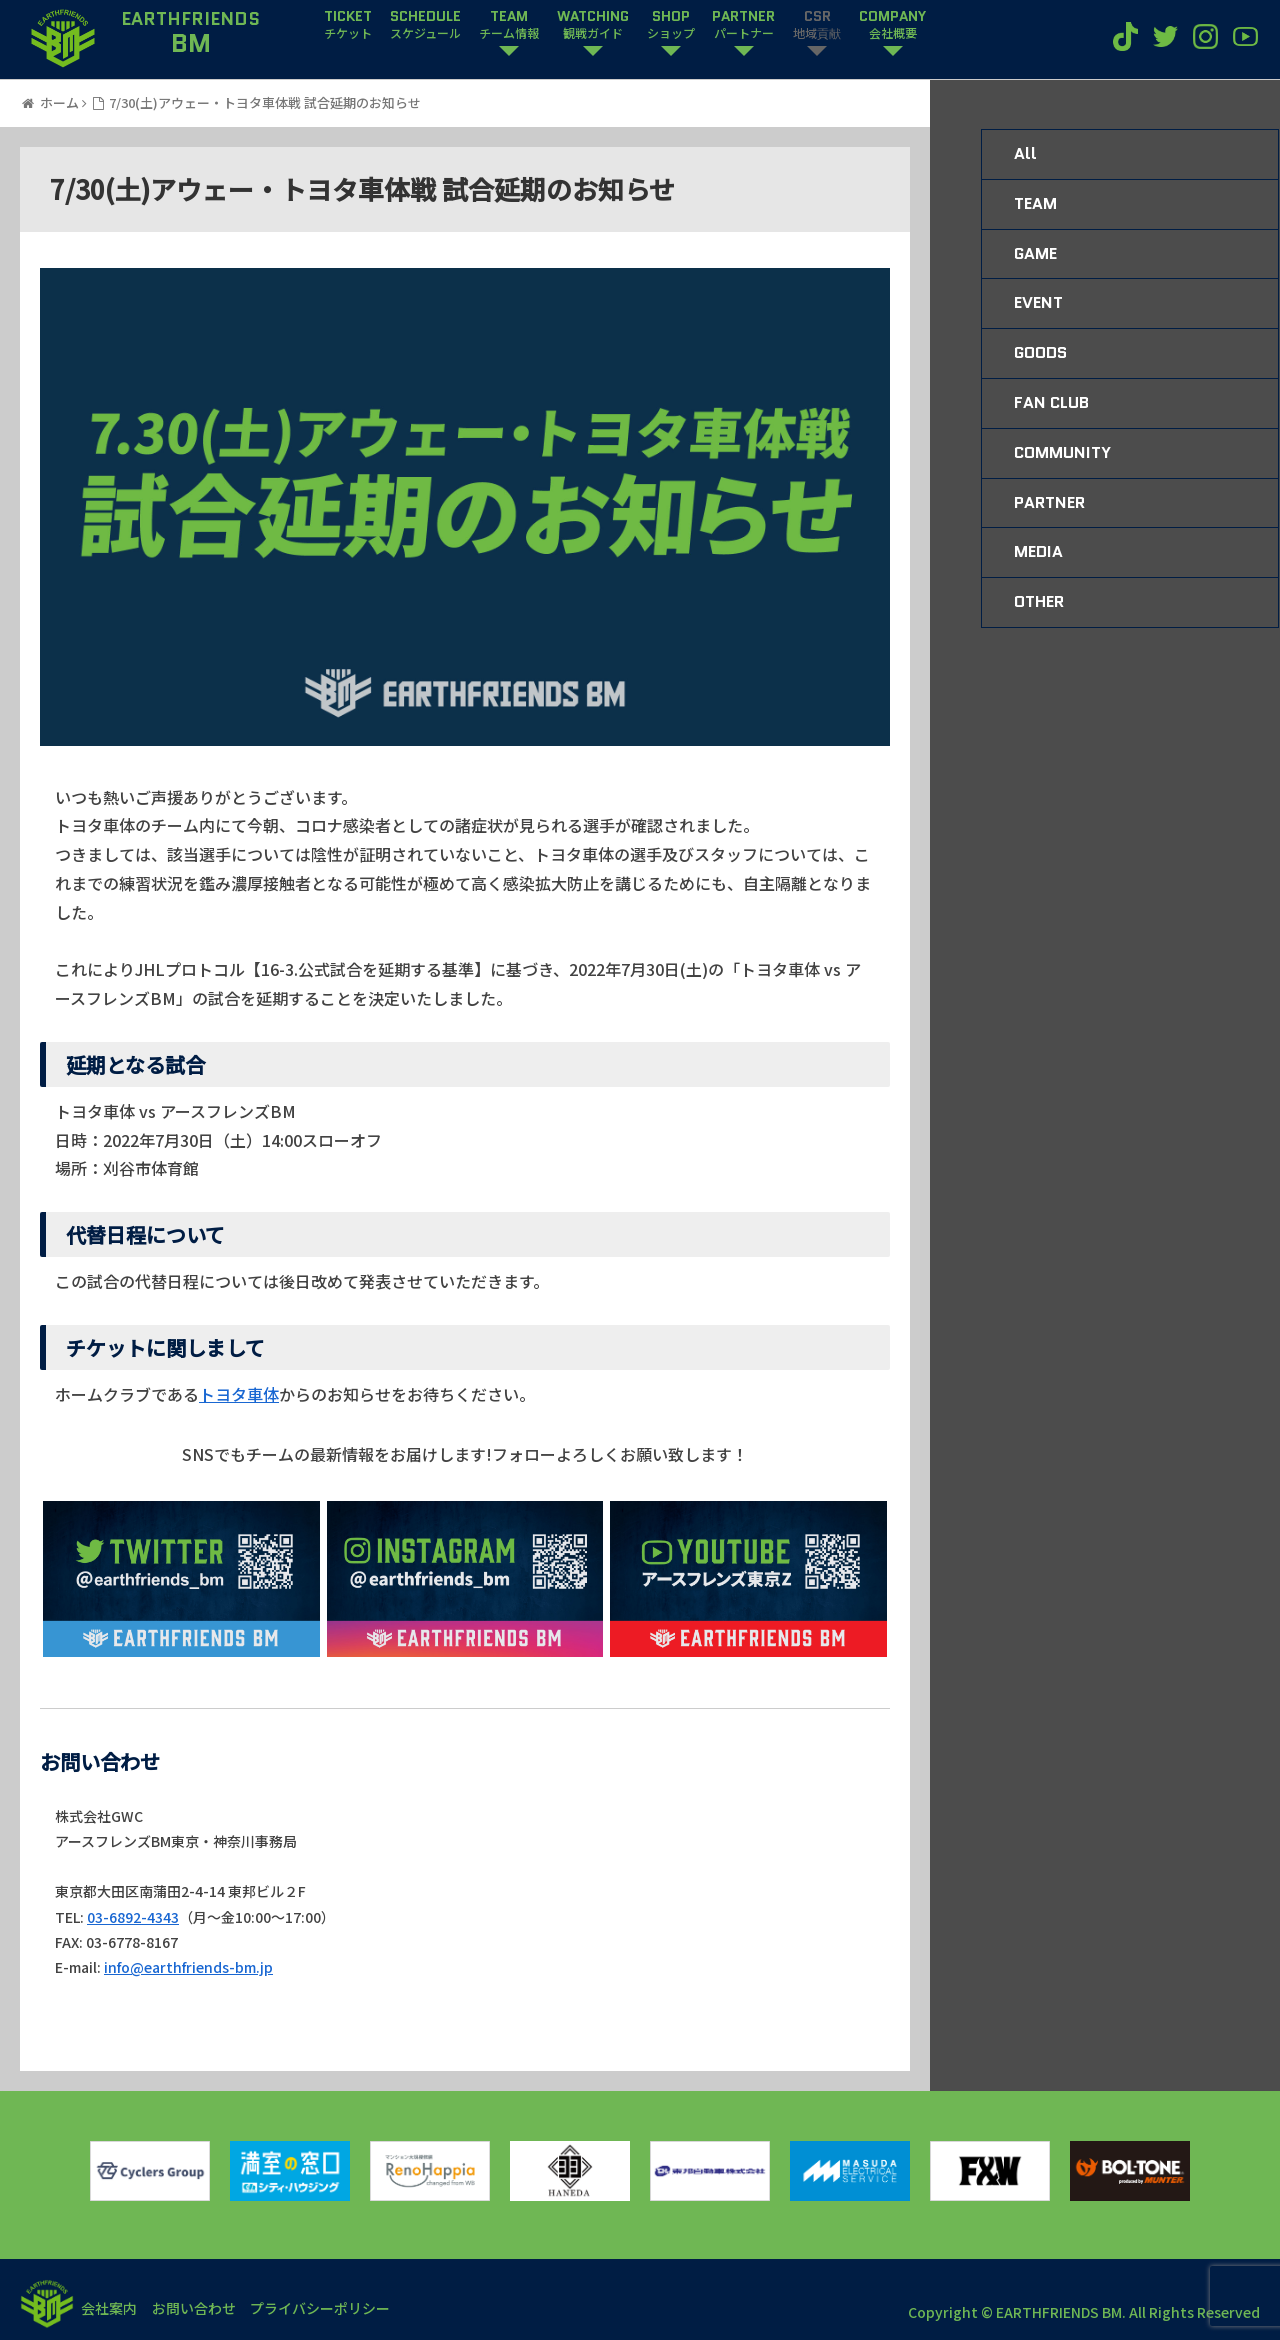 The width and height of the screenshot is (1280, 2340). Describe the element at coordinates (1040, 352) in the screenshot. I see `GOODS` at that location.